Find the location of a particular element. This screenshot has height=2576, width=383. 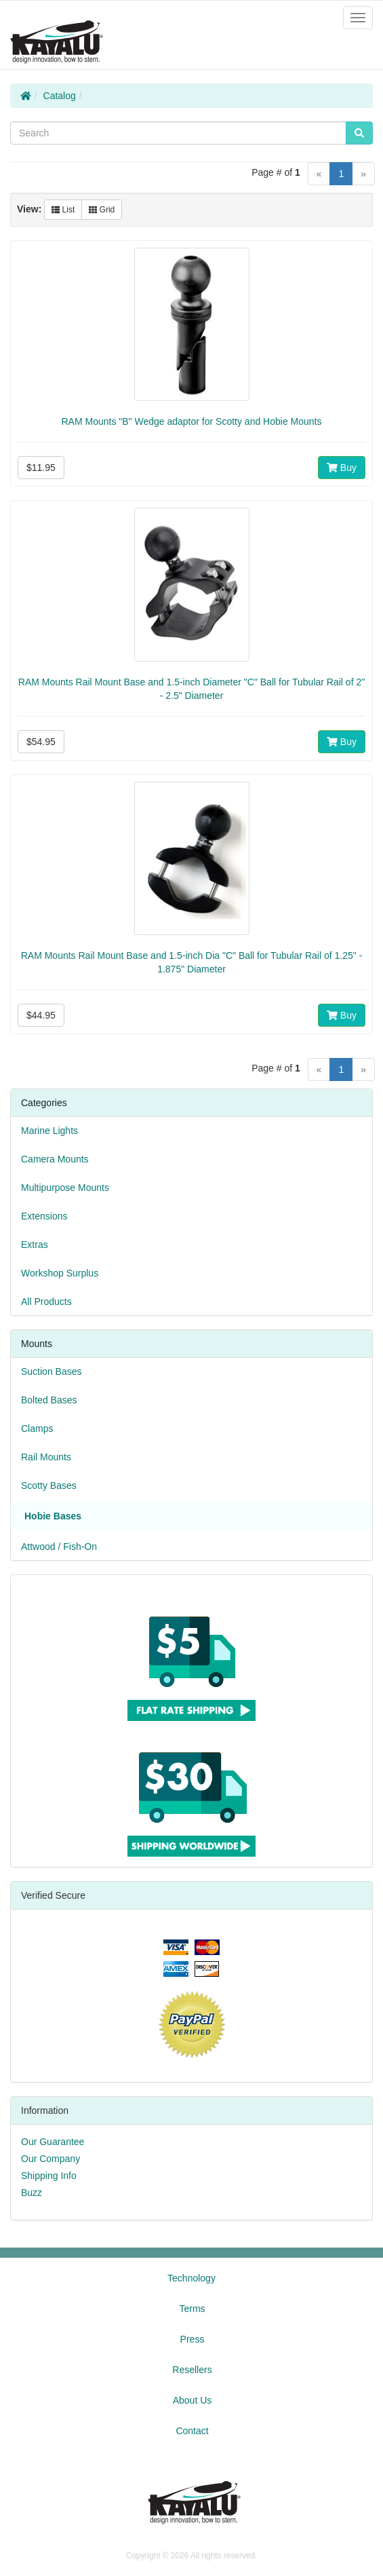

Suction Bases is located at coordinates (51, 1371).